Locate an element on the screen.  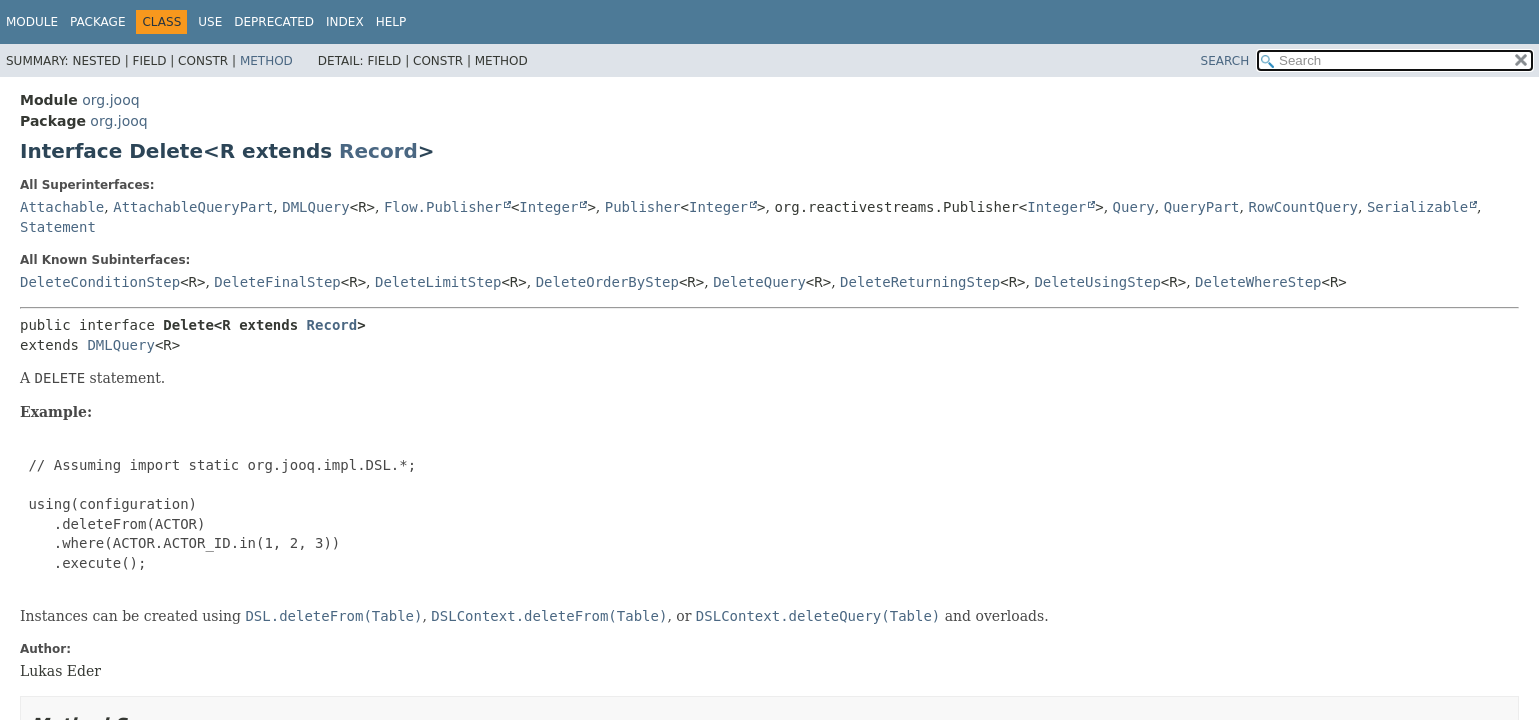
Serializable is located at coordinates (1417, 207).